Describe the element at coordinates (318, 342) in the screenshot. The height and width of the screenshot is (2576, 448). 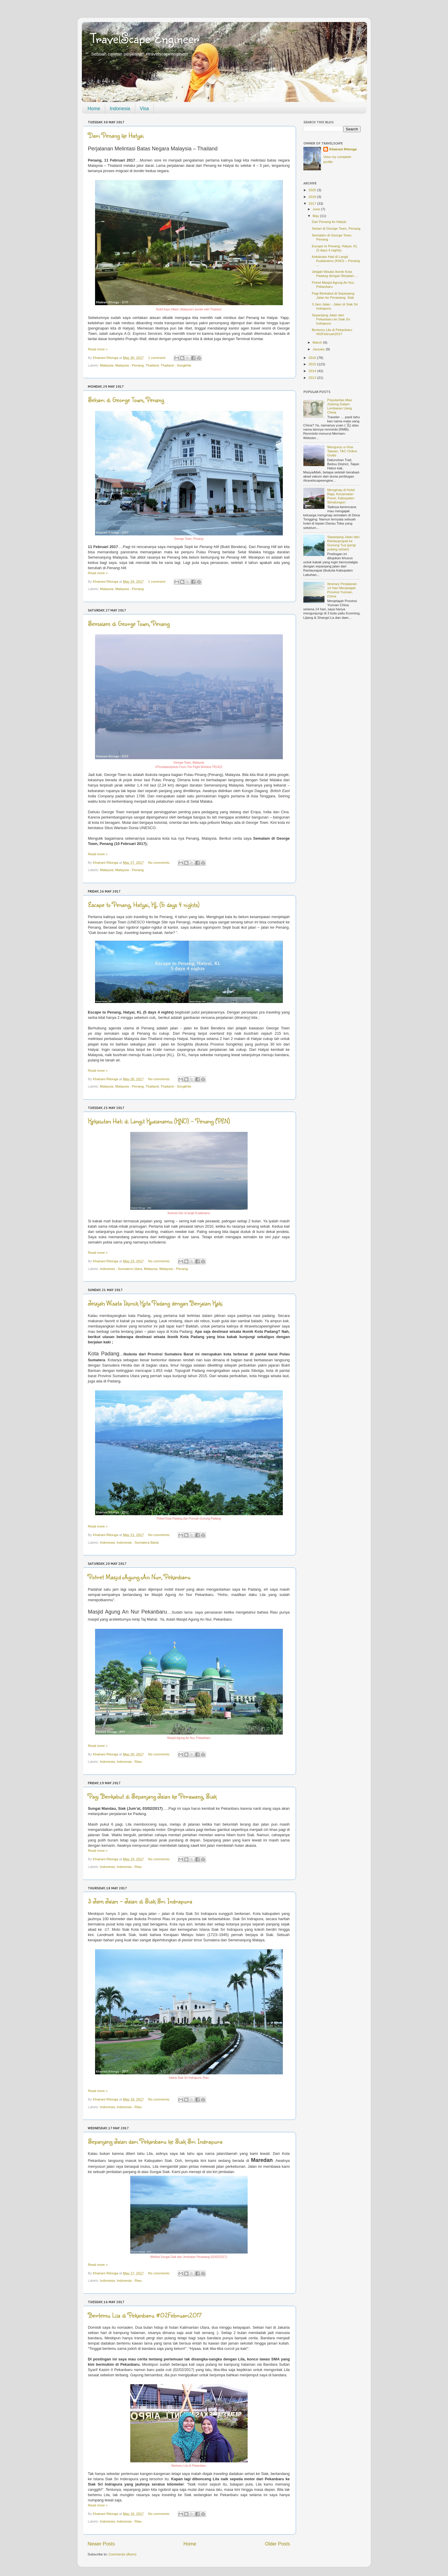
I see `March` at that location.